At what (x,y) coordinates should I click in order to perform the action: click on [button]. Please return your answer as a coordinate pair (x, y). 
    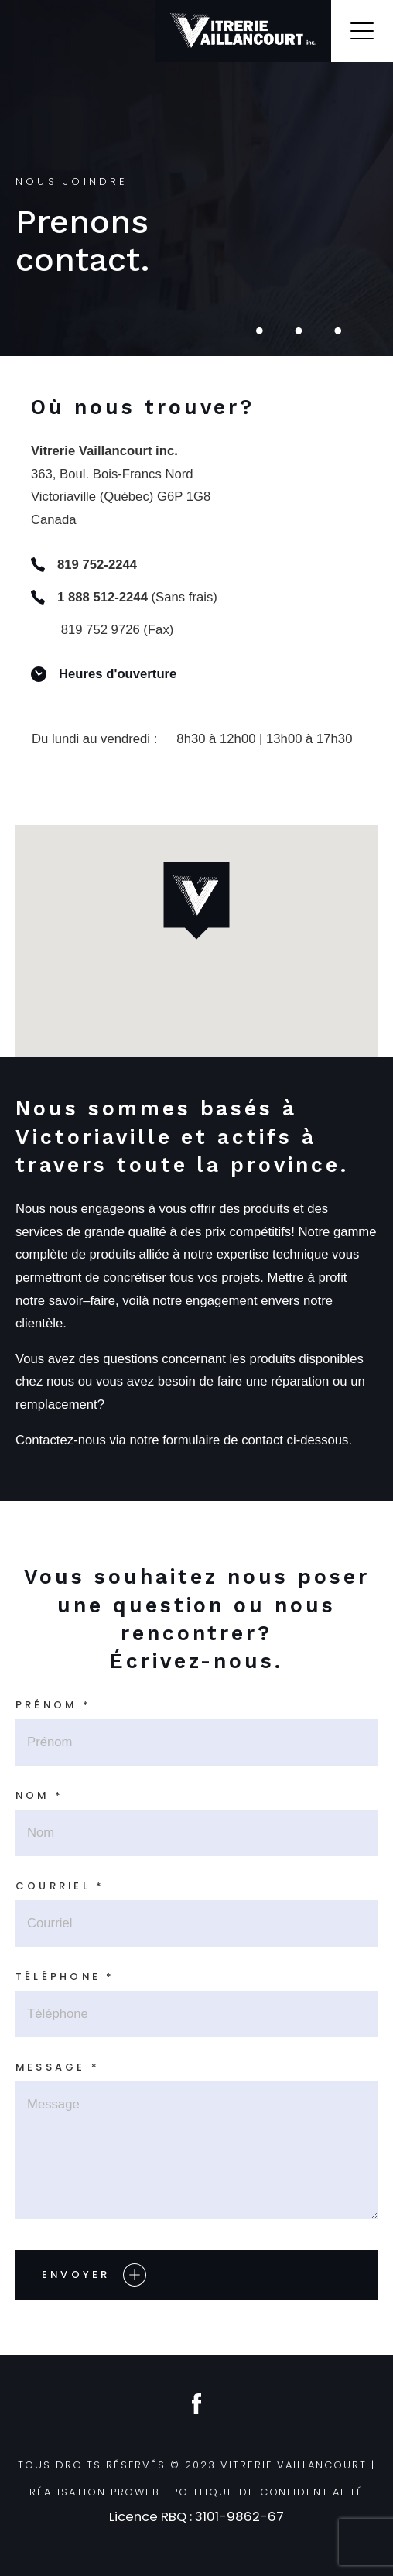
    Looking at the image, I should click on (196, 901).